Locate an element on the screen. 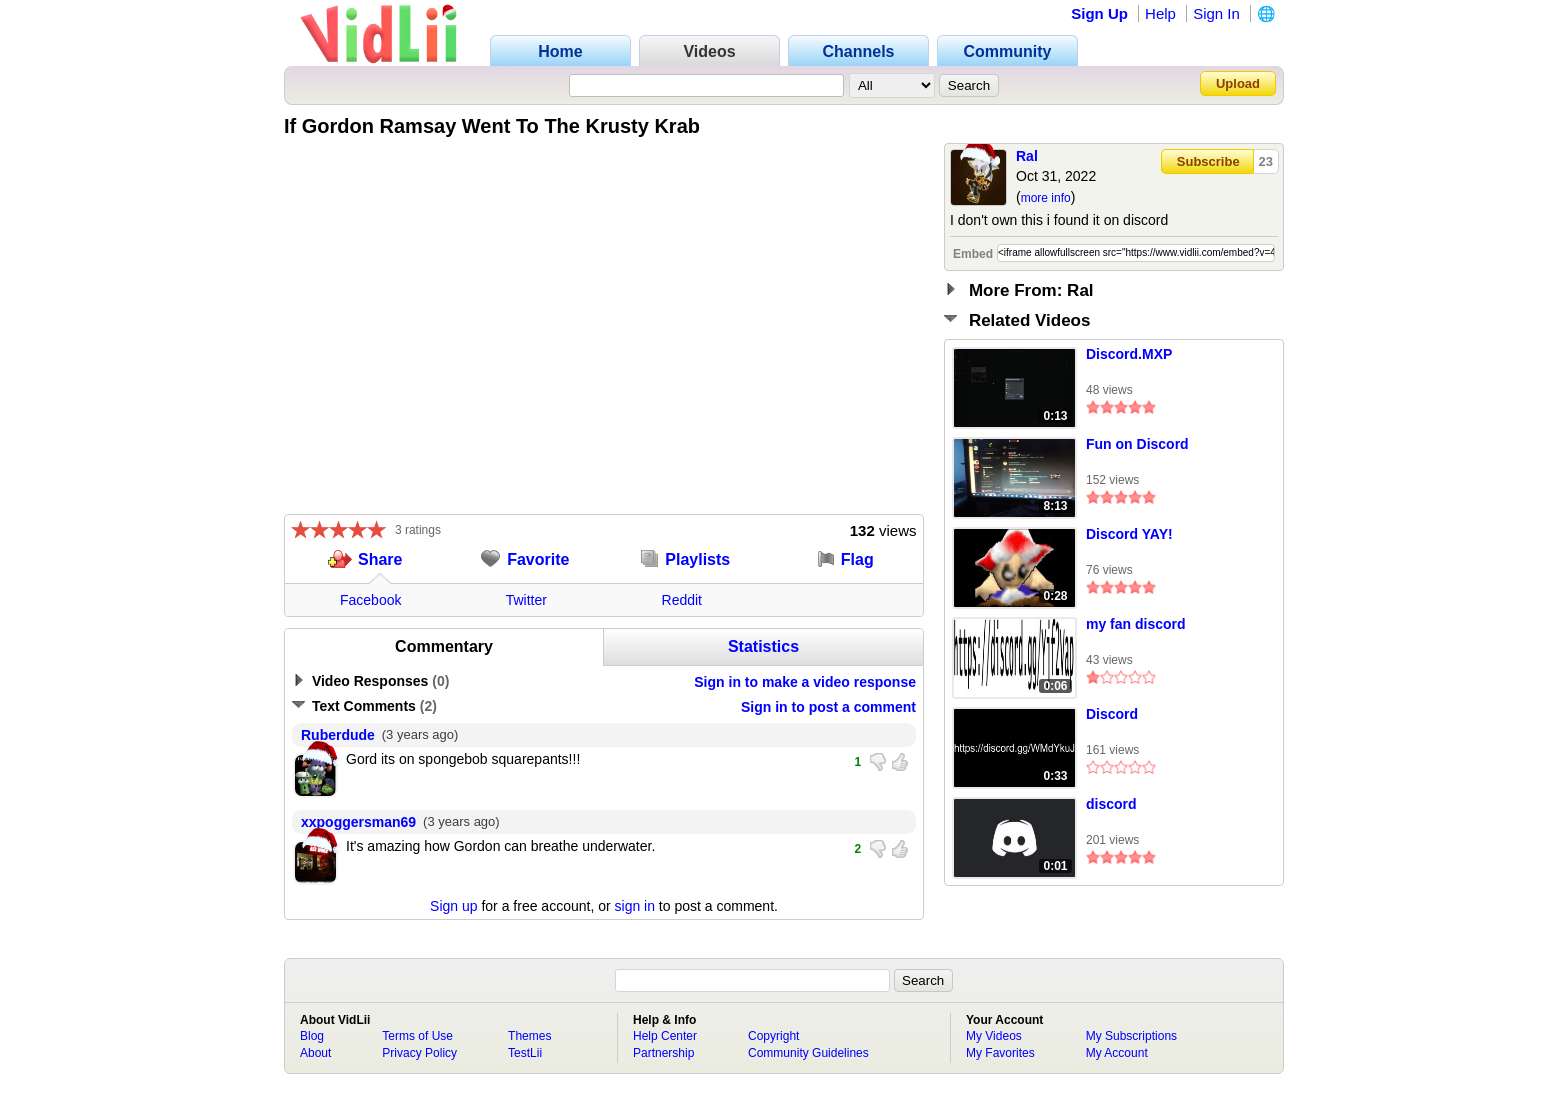 This screenshot has width=1568, height=1094. Discord.MXP is located at coordinates (1129, 354).